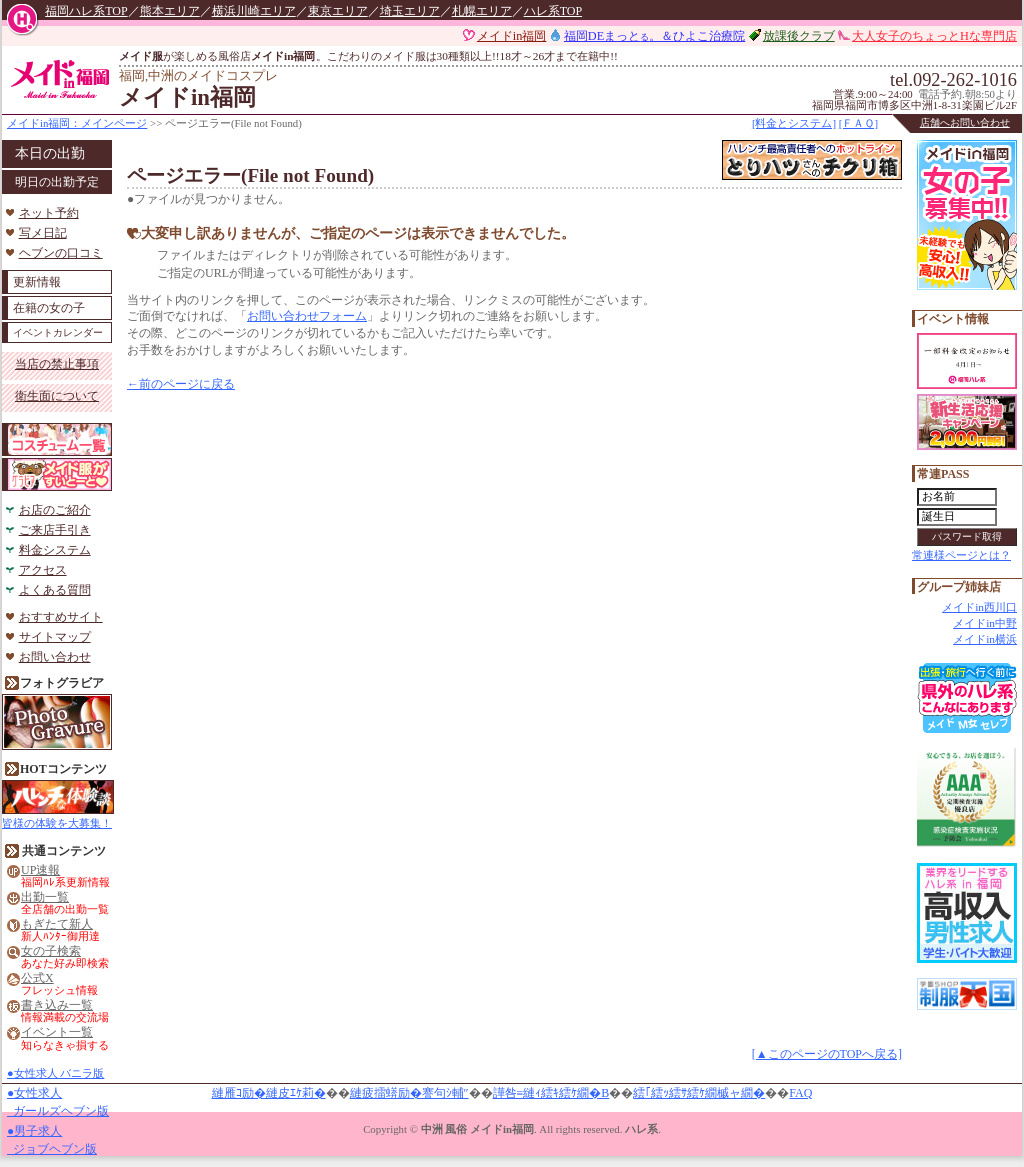 The height and width of the screenshot is (1167, 1024). I want to click on [▲このページのTOPへ戻る], so click(827, 1054).